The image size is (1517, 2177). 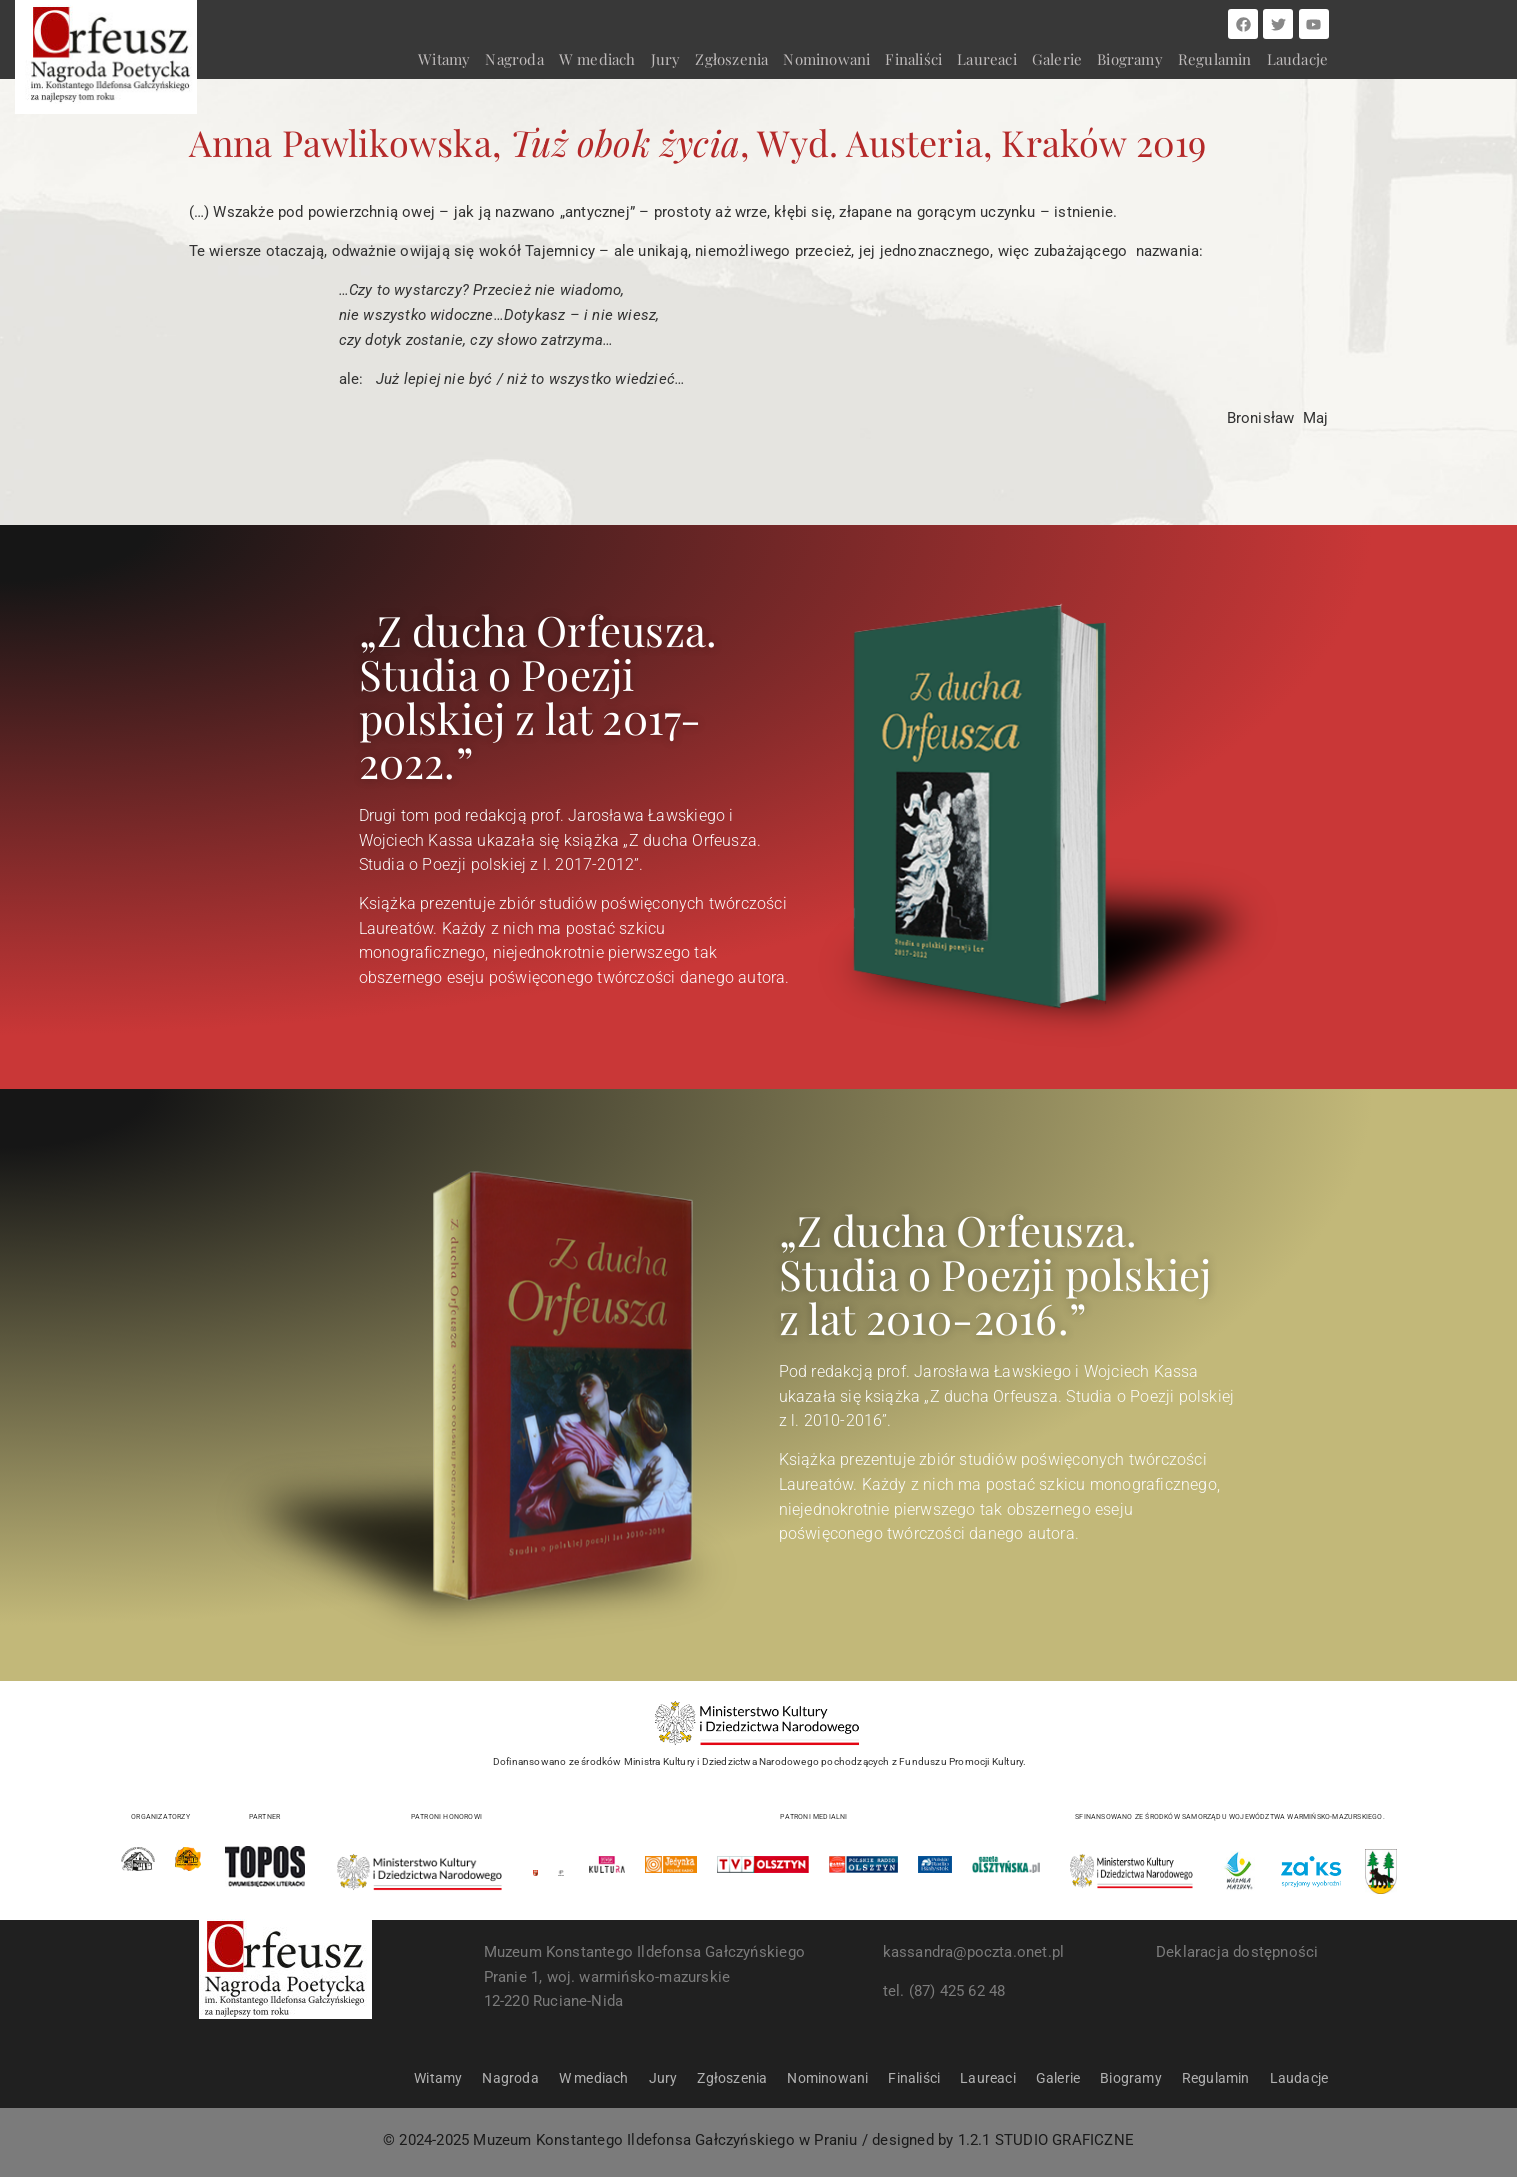 I want to click on Laureaci, so click(x=987, y=59).